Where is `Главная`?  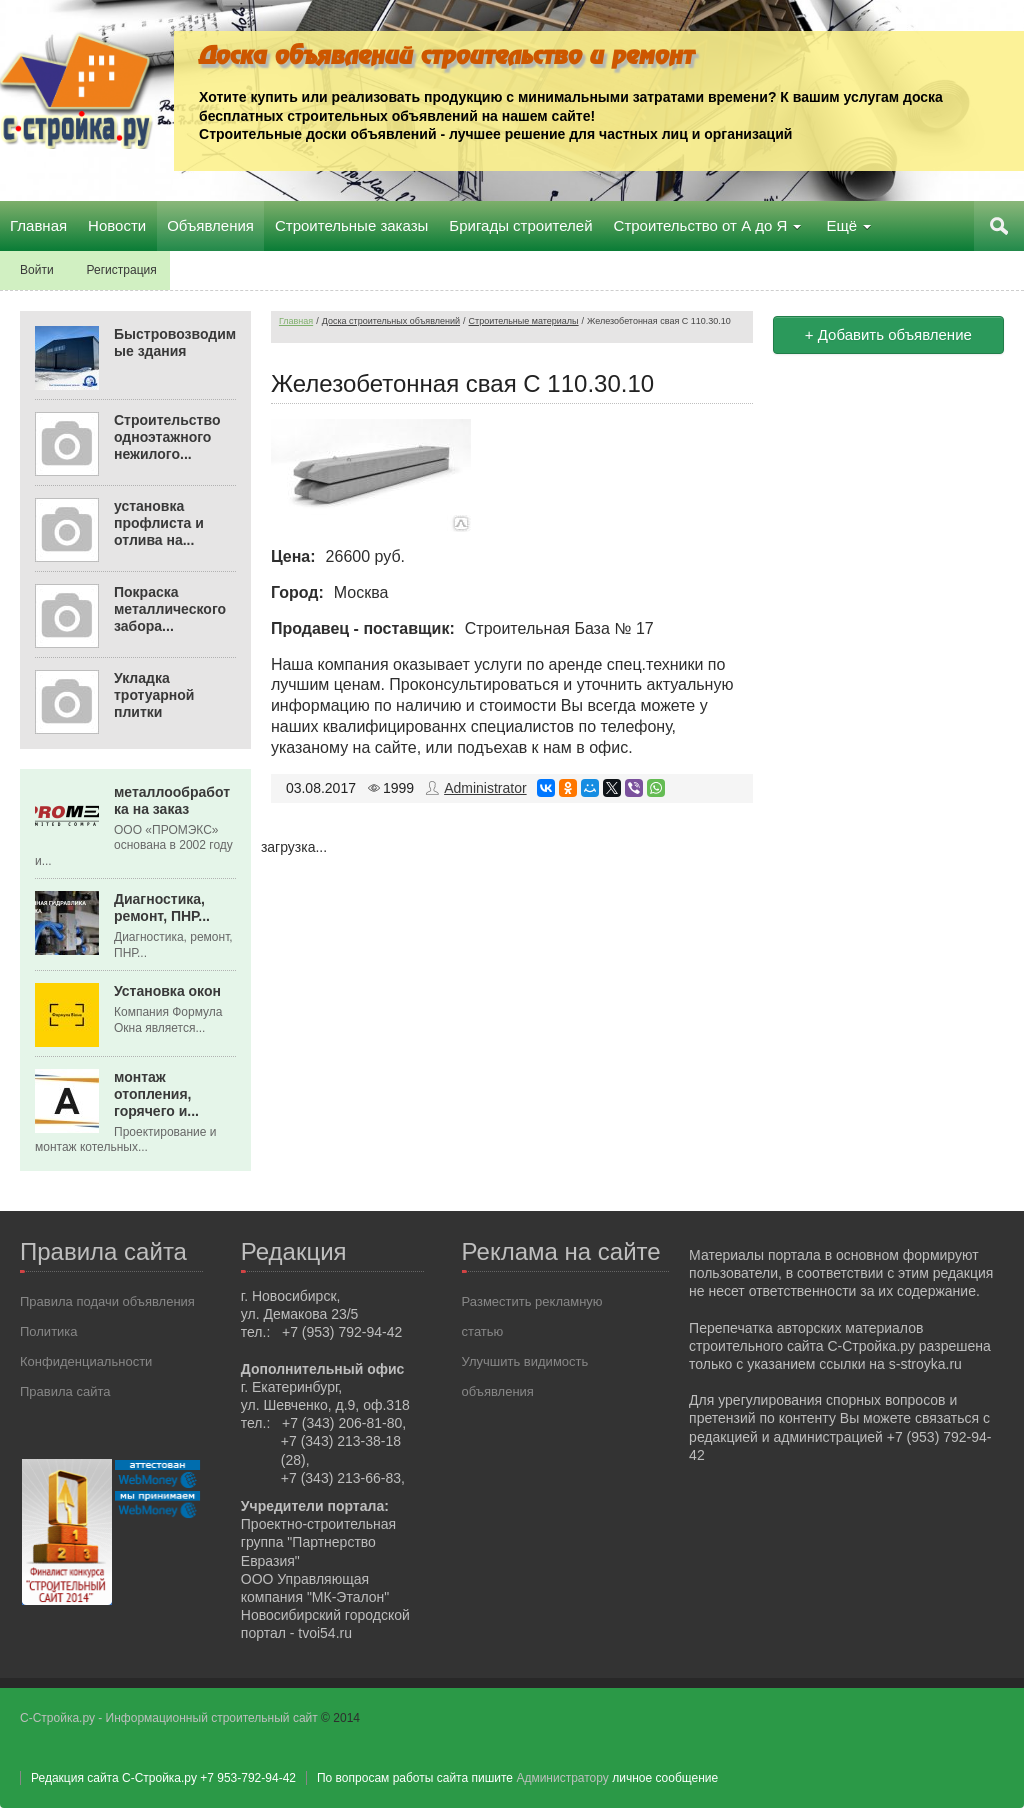 Главная is located at coordinates (296, 321).